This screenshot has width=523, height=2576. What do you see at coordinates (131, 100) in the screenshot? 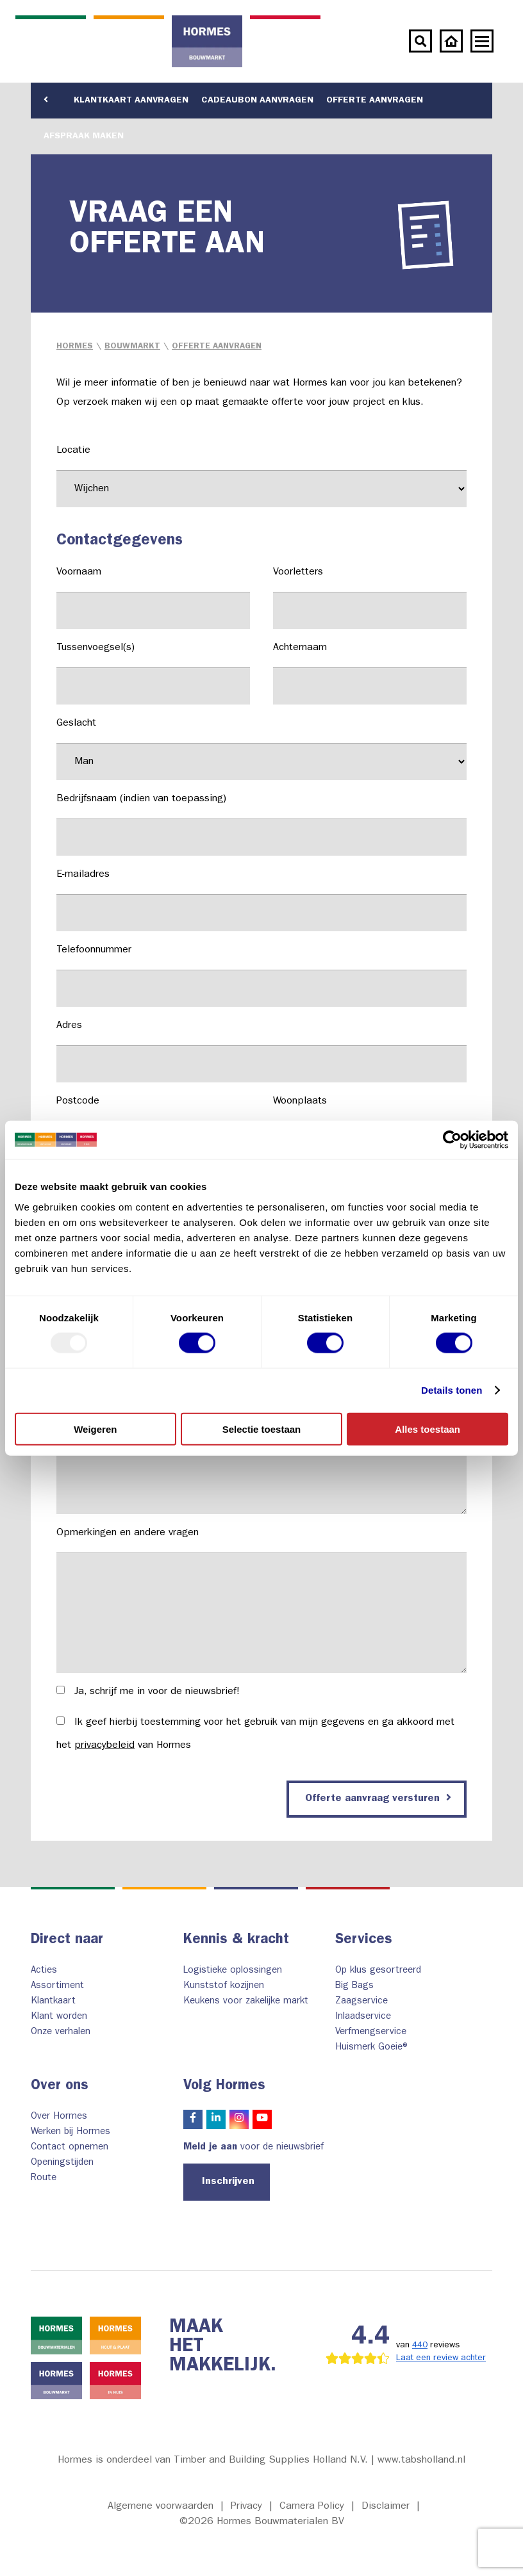
I see `Klantkaart aanvragen` at bounding box center [131, 100].